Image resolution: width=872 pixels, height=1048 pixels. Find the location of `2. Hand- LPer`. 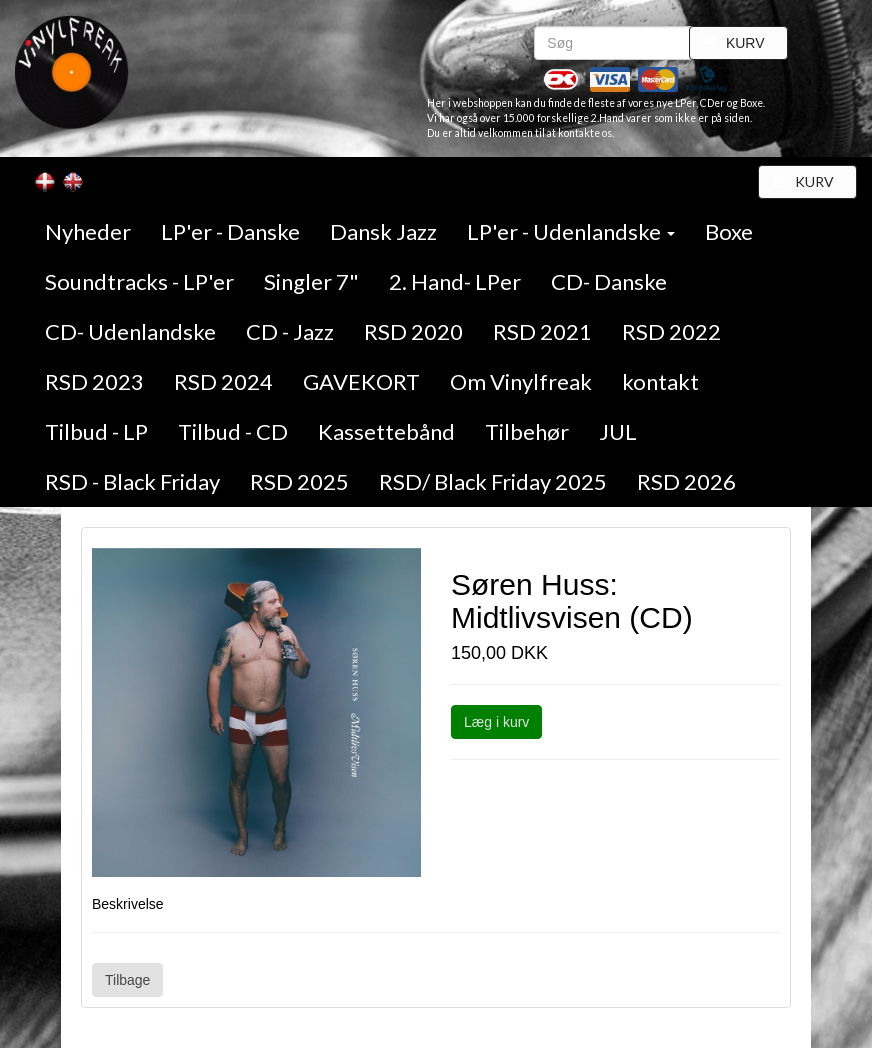

2. Hand- LPer is located at coordinates (455, 281).